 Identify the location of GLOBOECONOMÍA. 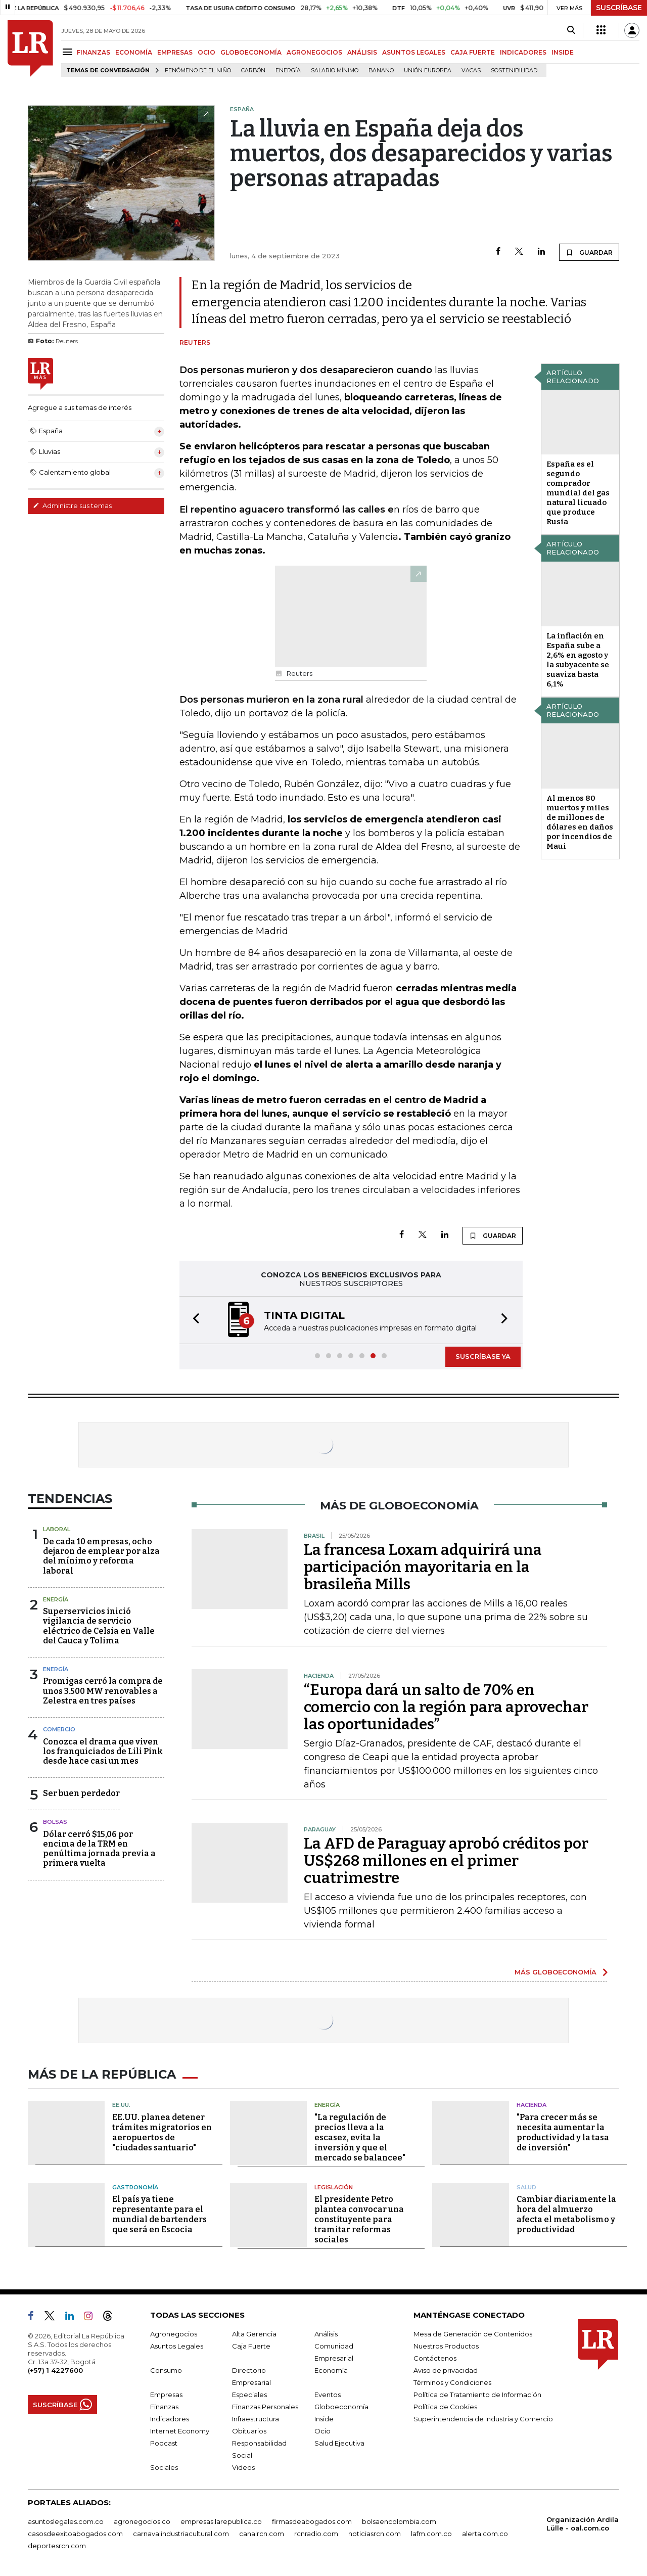
(251, 52).